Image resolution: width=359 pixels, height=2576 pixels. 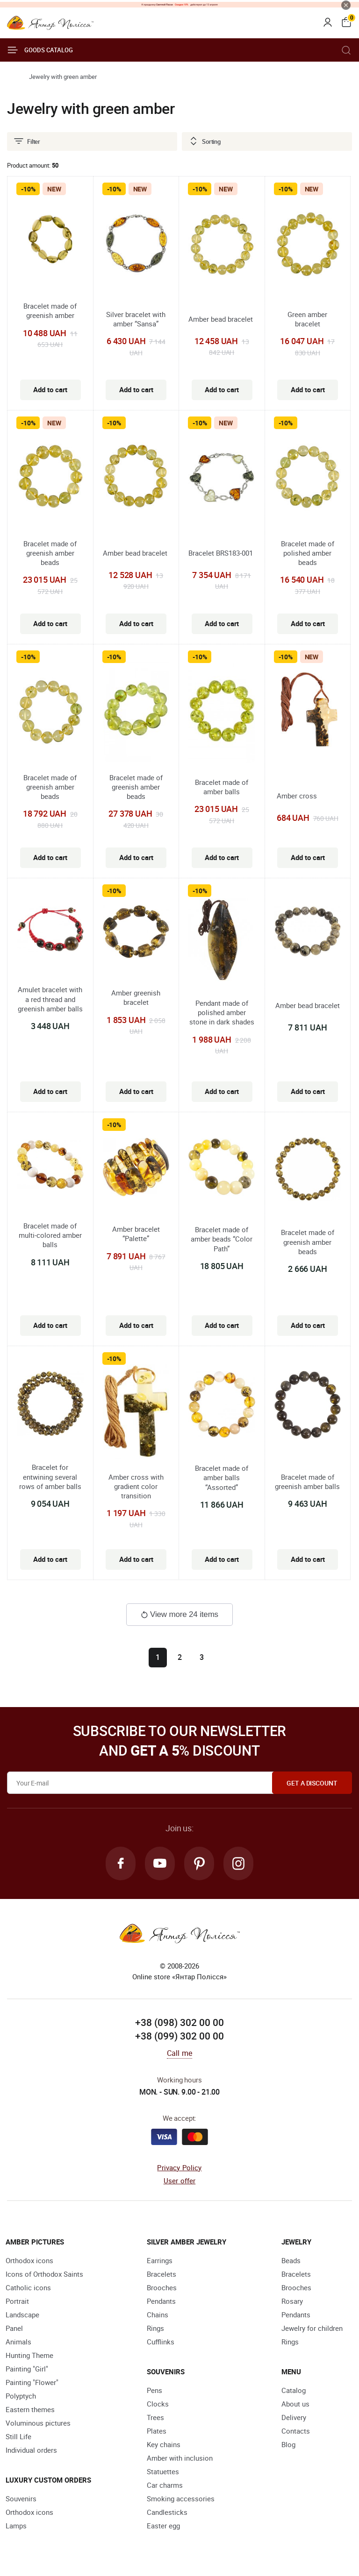 What do you see at coordinates (295, 2430) in the screenshot?
I see `Contacts` at bounding box center [295, 2430].